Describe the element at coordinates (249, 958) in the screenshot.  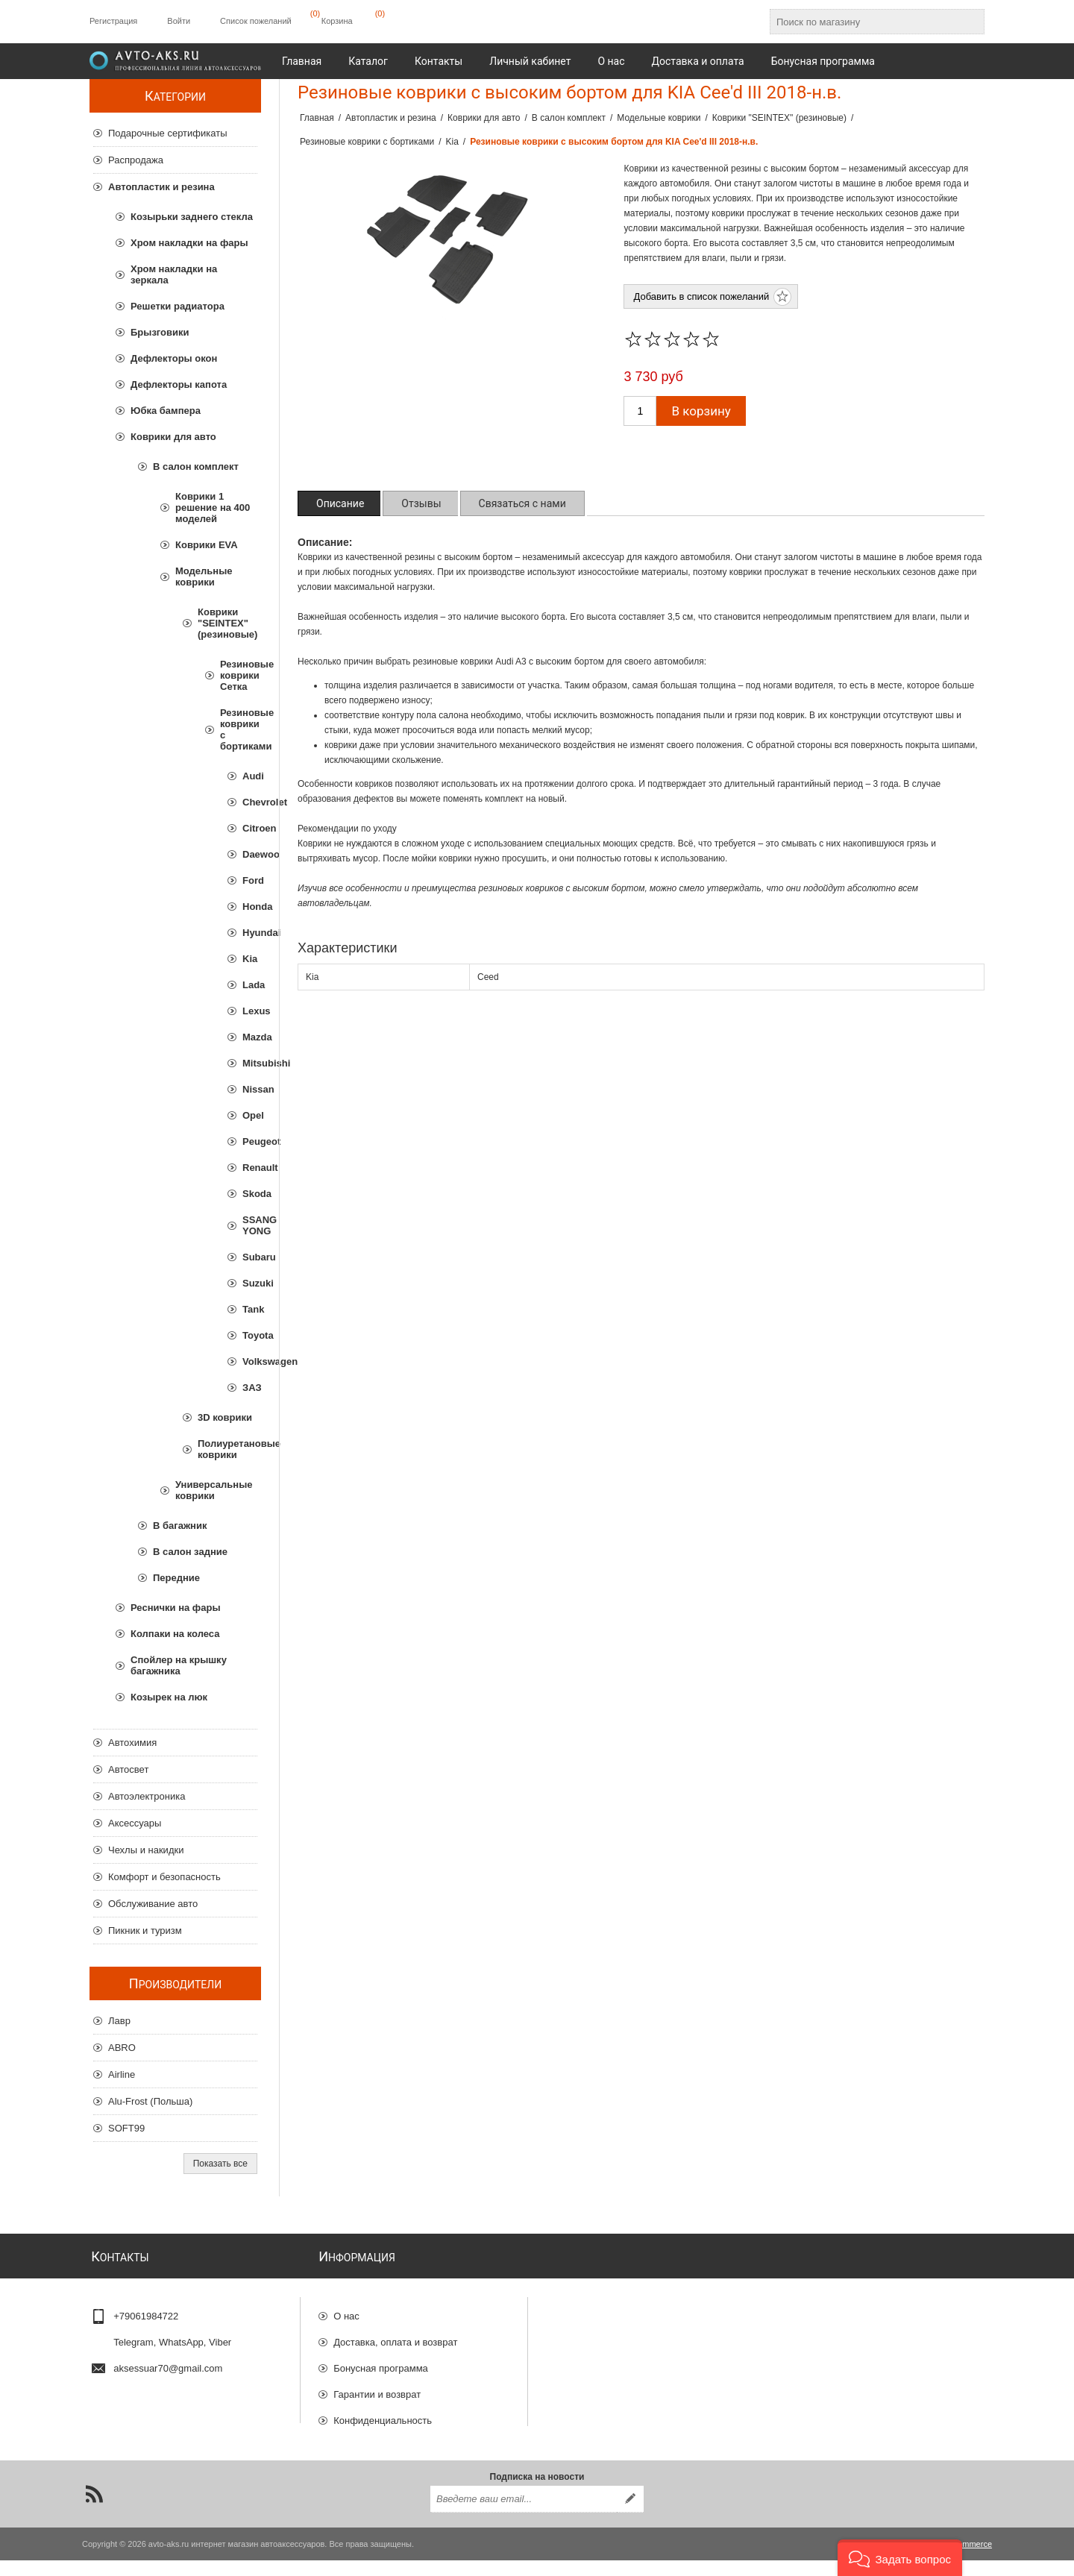
I see `Kia` at that location.